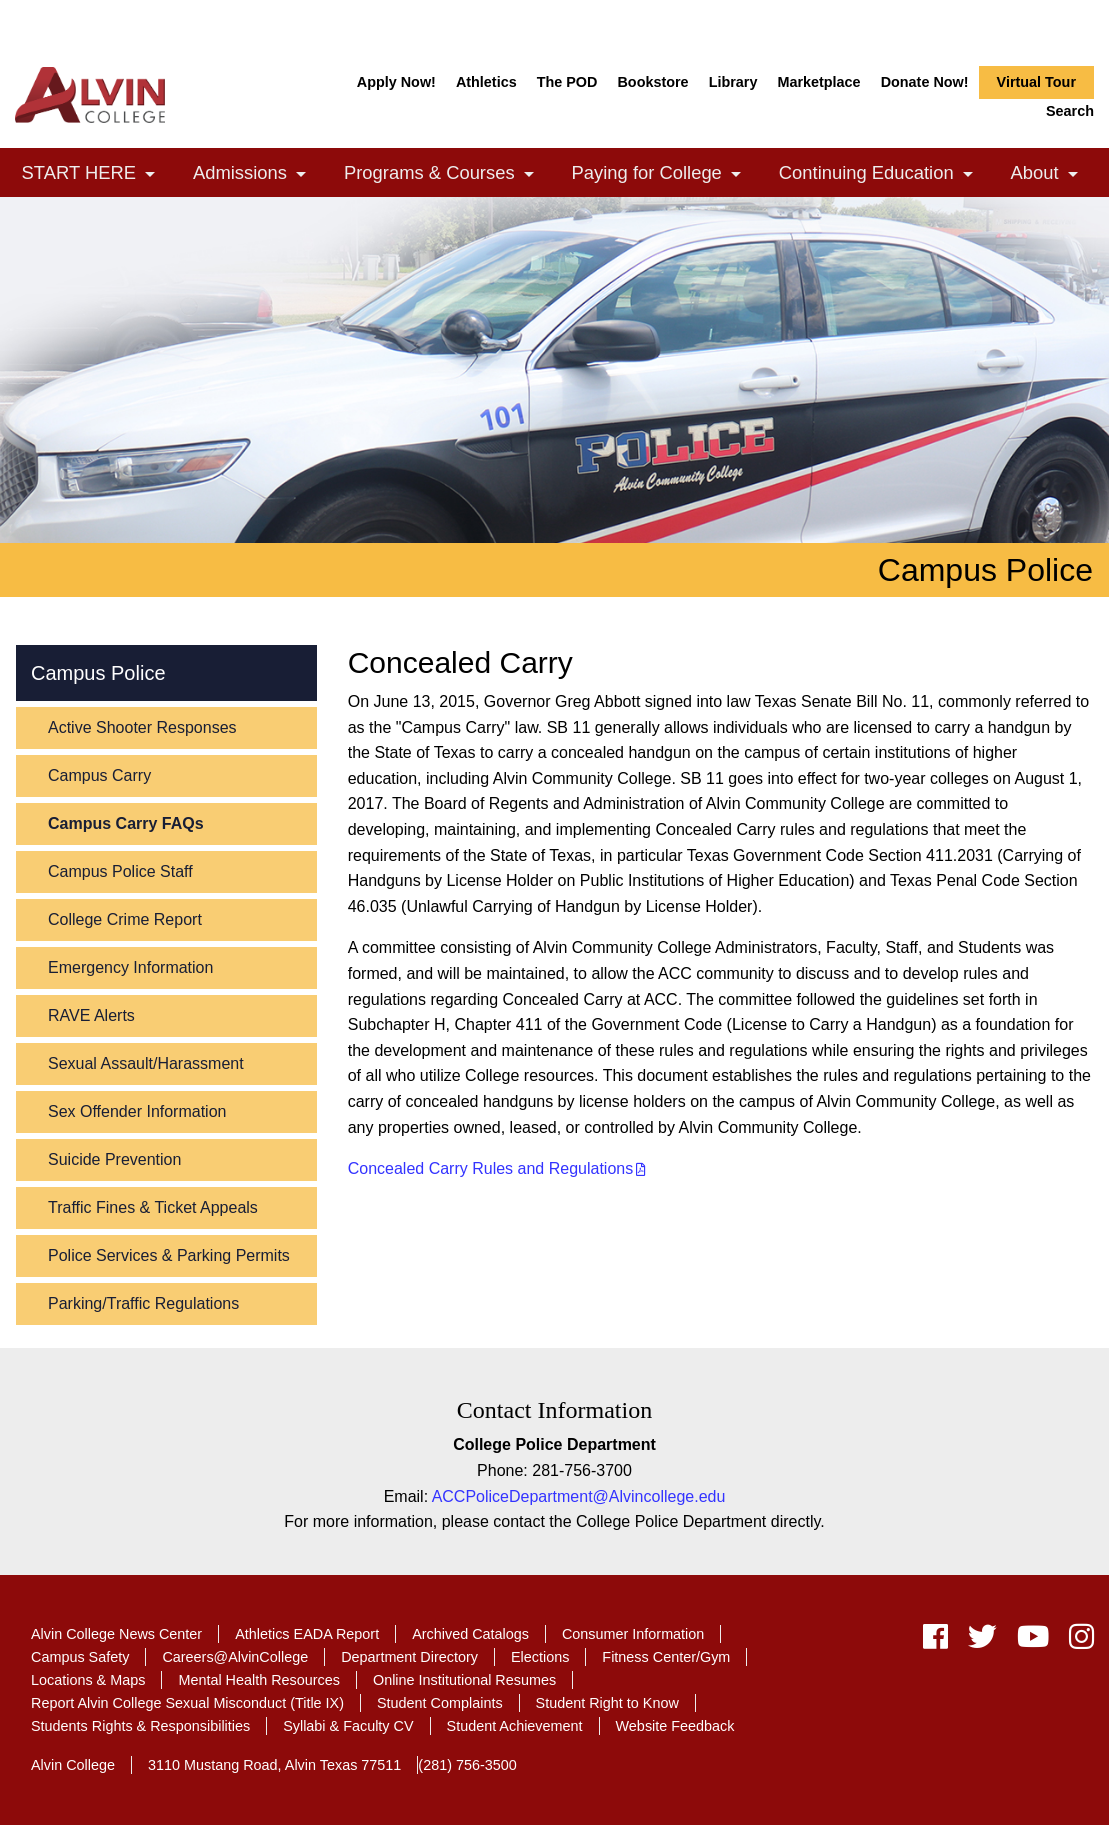 The image size is (1109, 1825). Describe the element at coordinates (99, 775) in the screenshot. I see `Campus Carry` at that location.